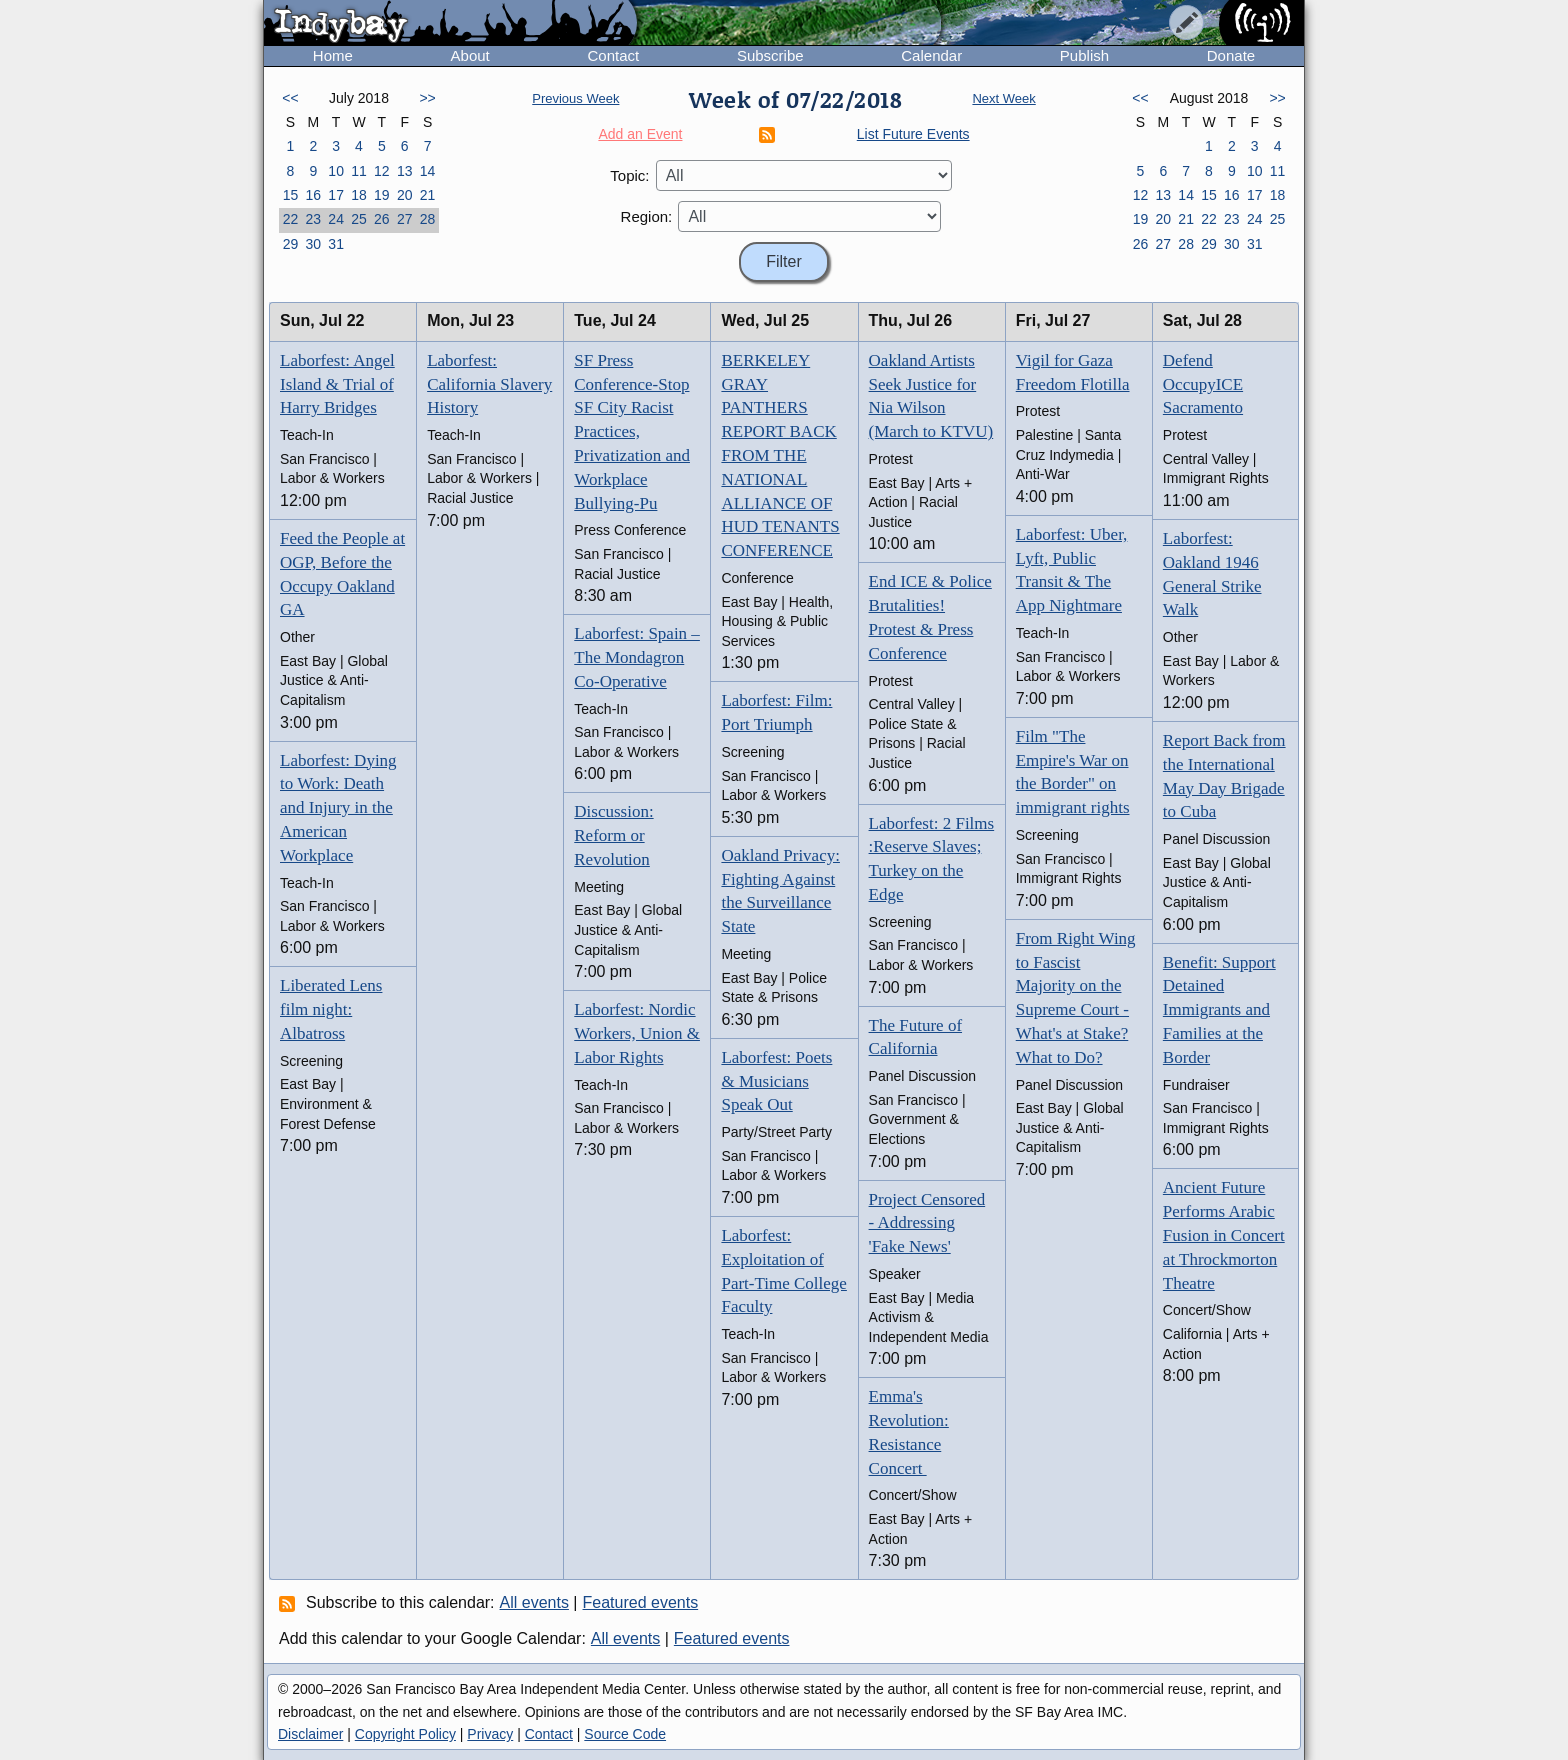 The height and width of the screenshot is (1760, 1568). I want to click on Disclaimer, so click(310, 1734).